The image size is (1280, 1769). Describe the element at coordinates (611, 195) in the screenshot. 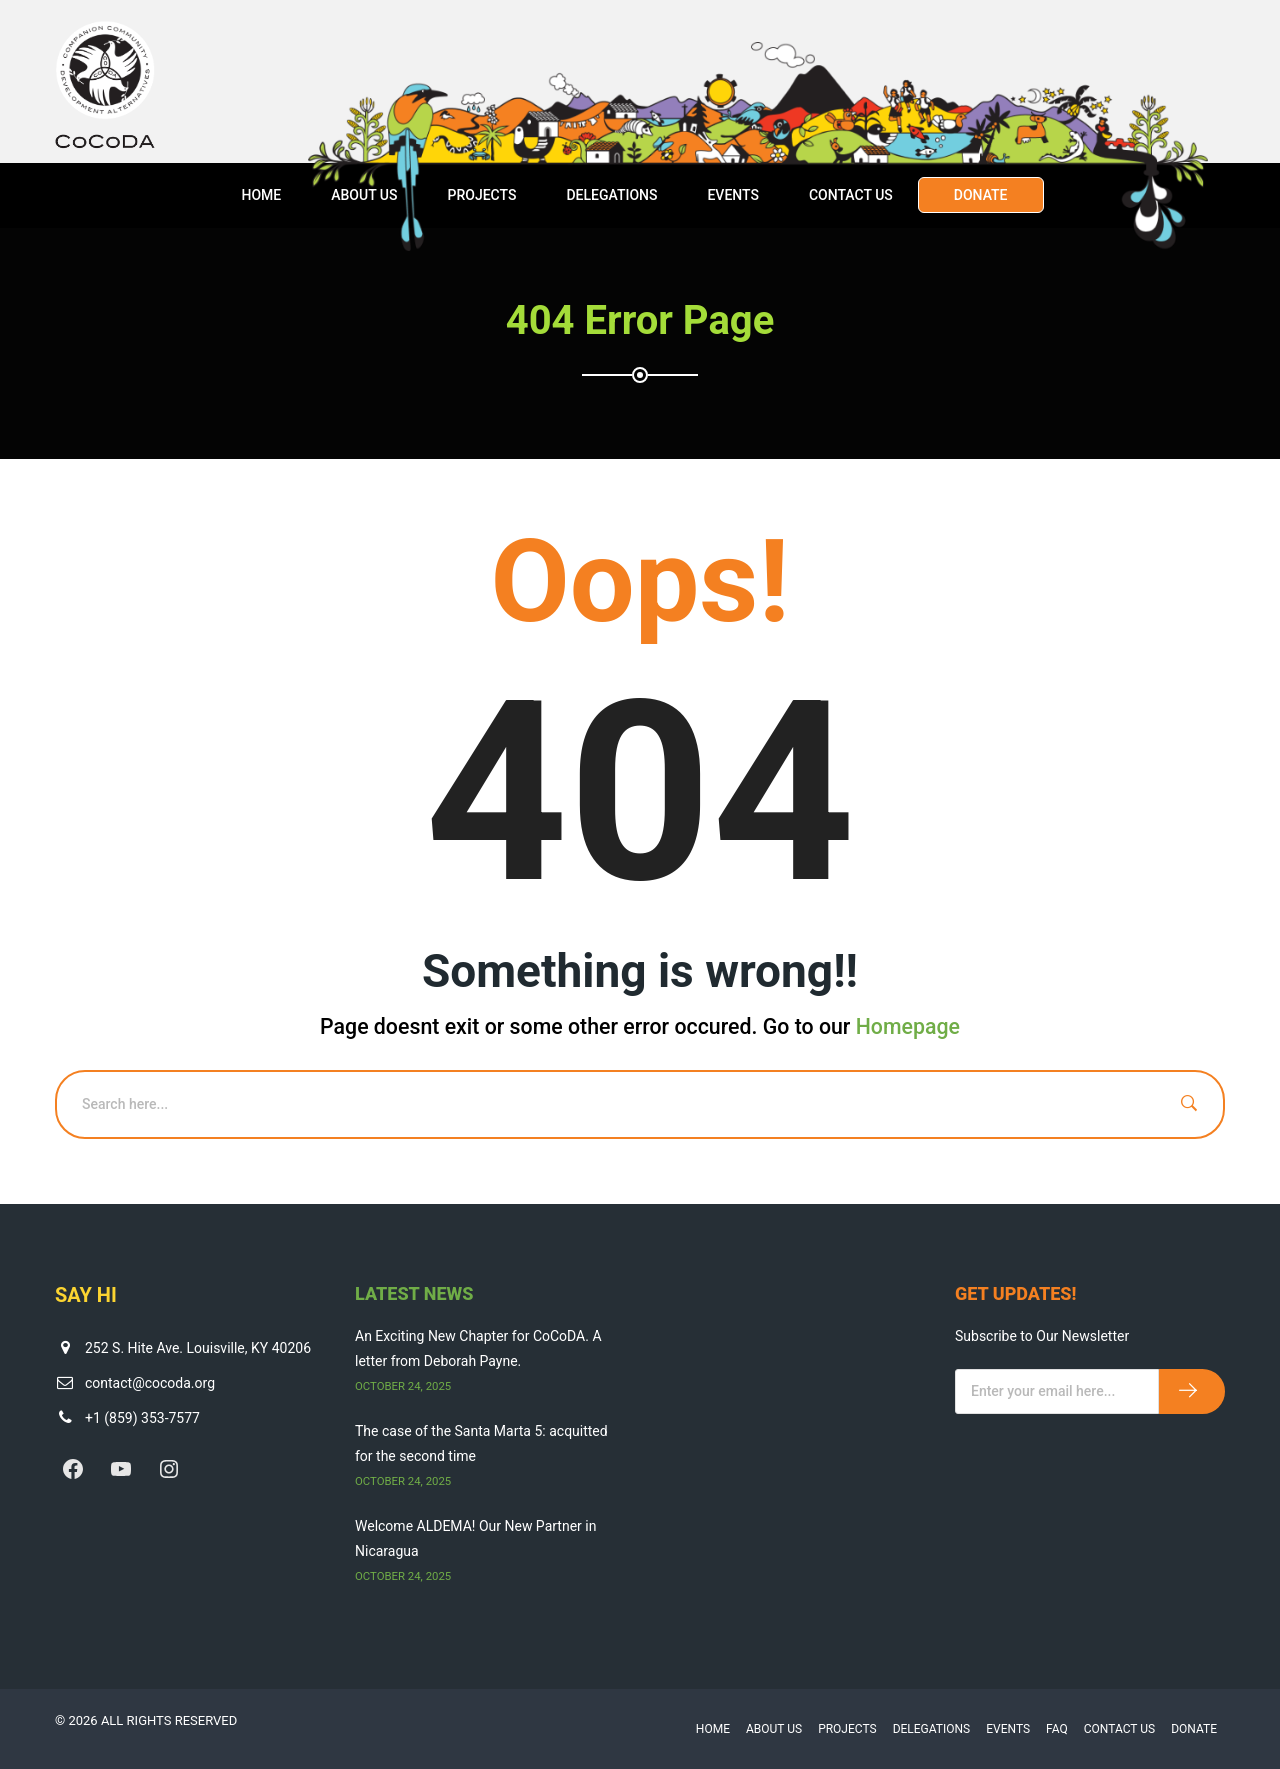

I see `Delegations` at that location.